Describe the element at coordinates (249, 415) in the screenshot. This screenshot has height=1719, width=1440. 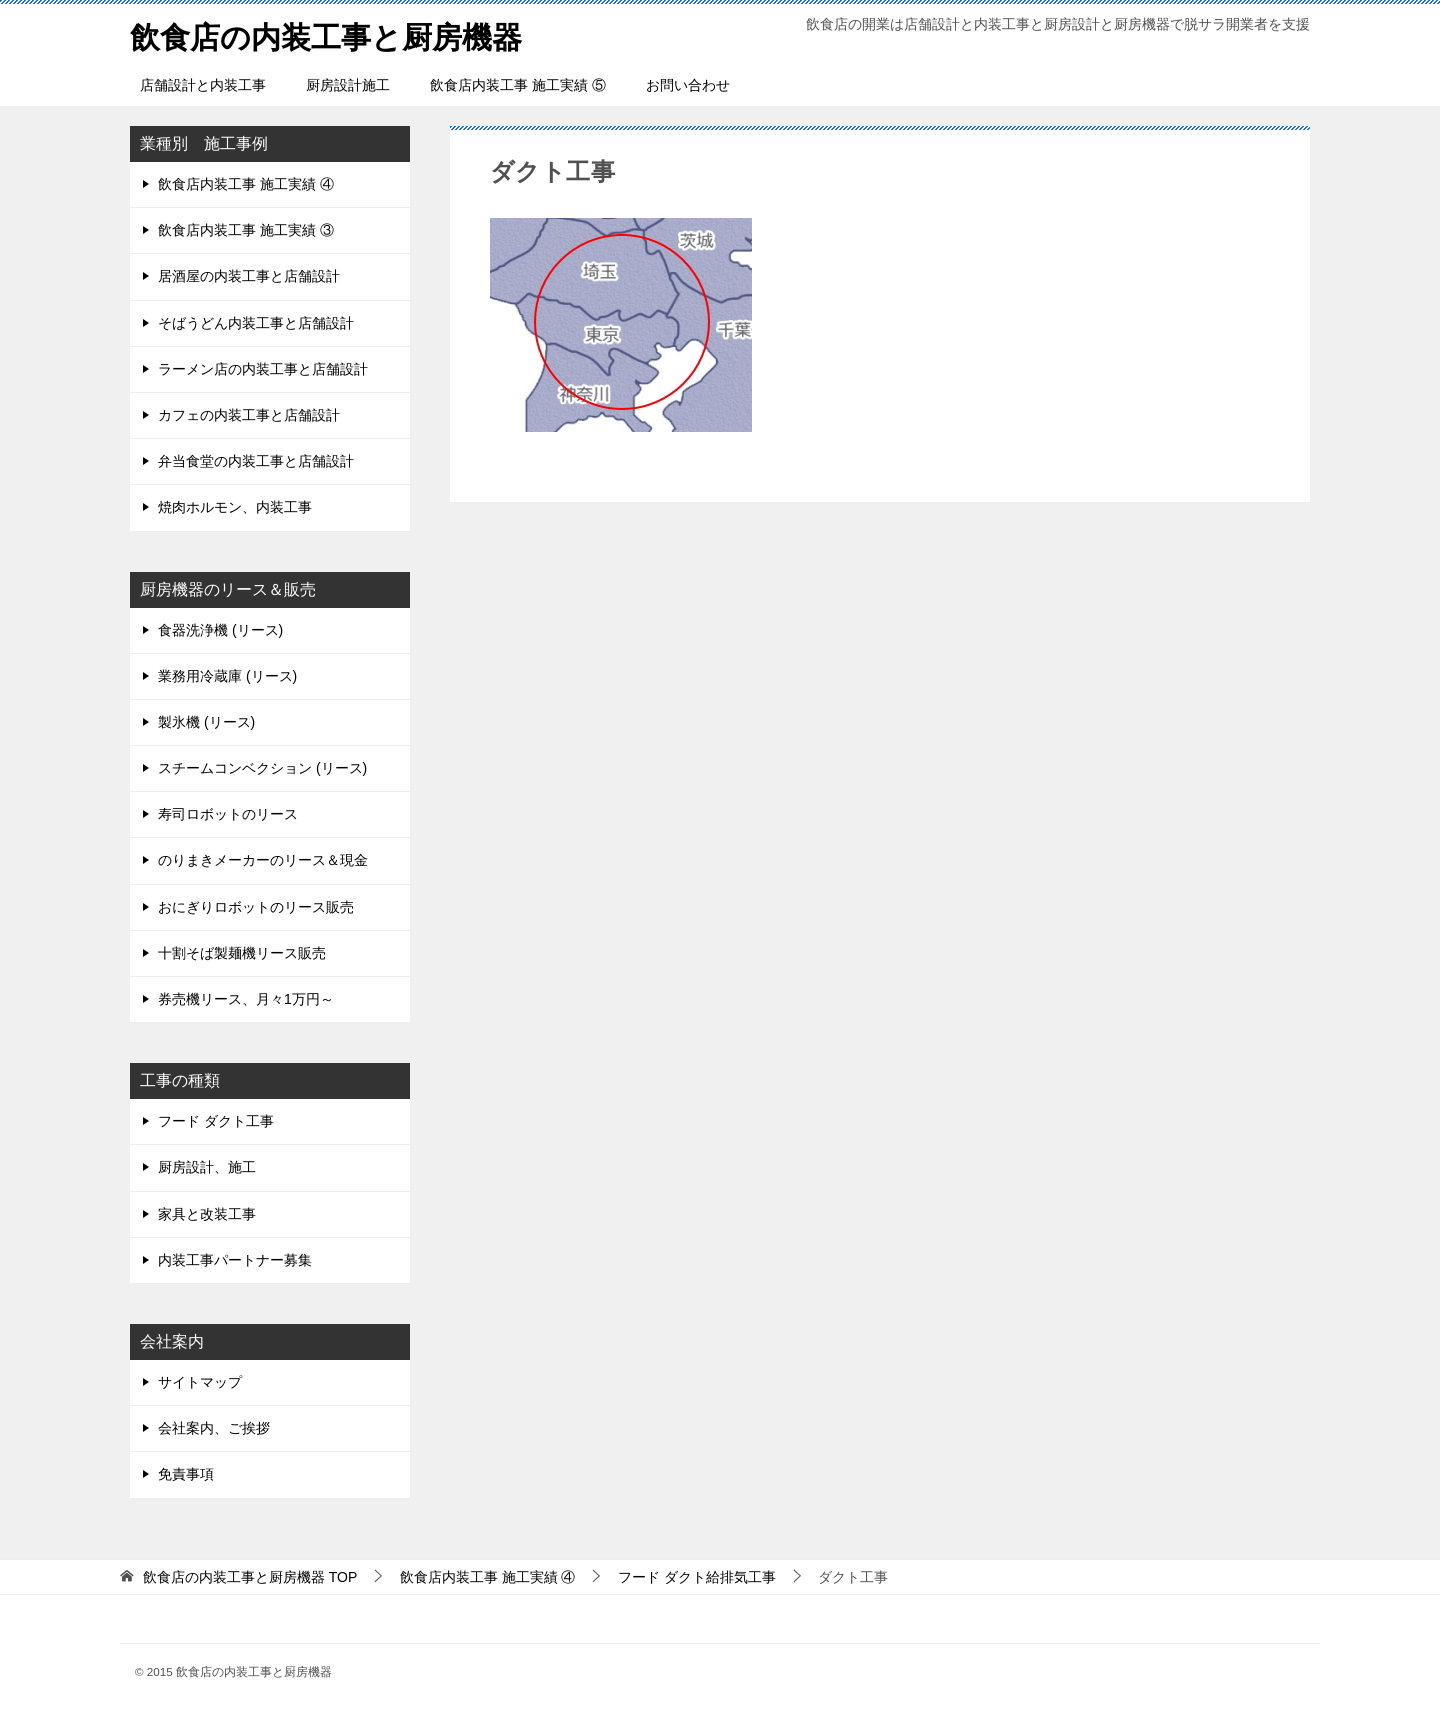
I see `カフェの内装工事と店舗設計` at that location.